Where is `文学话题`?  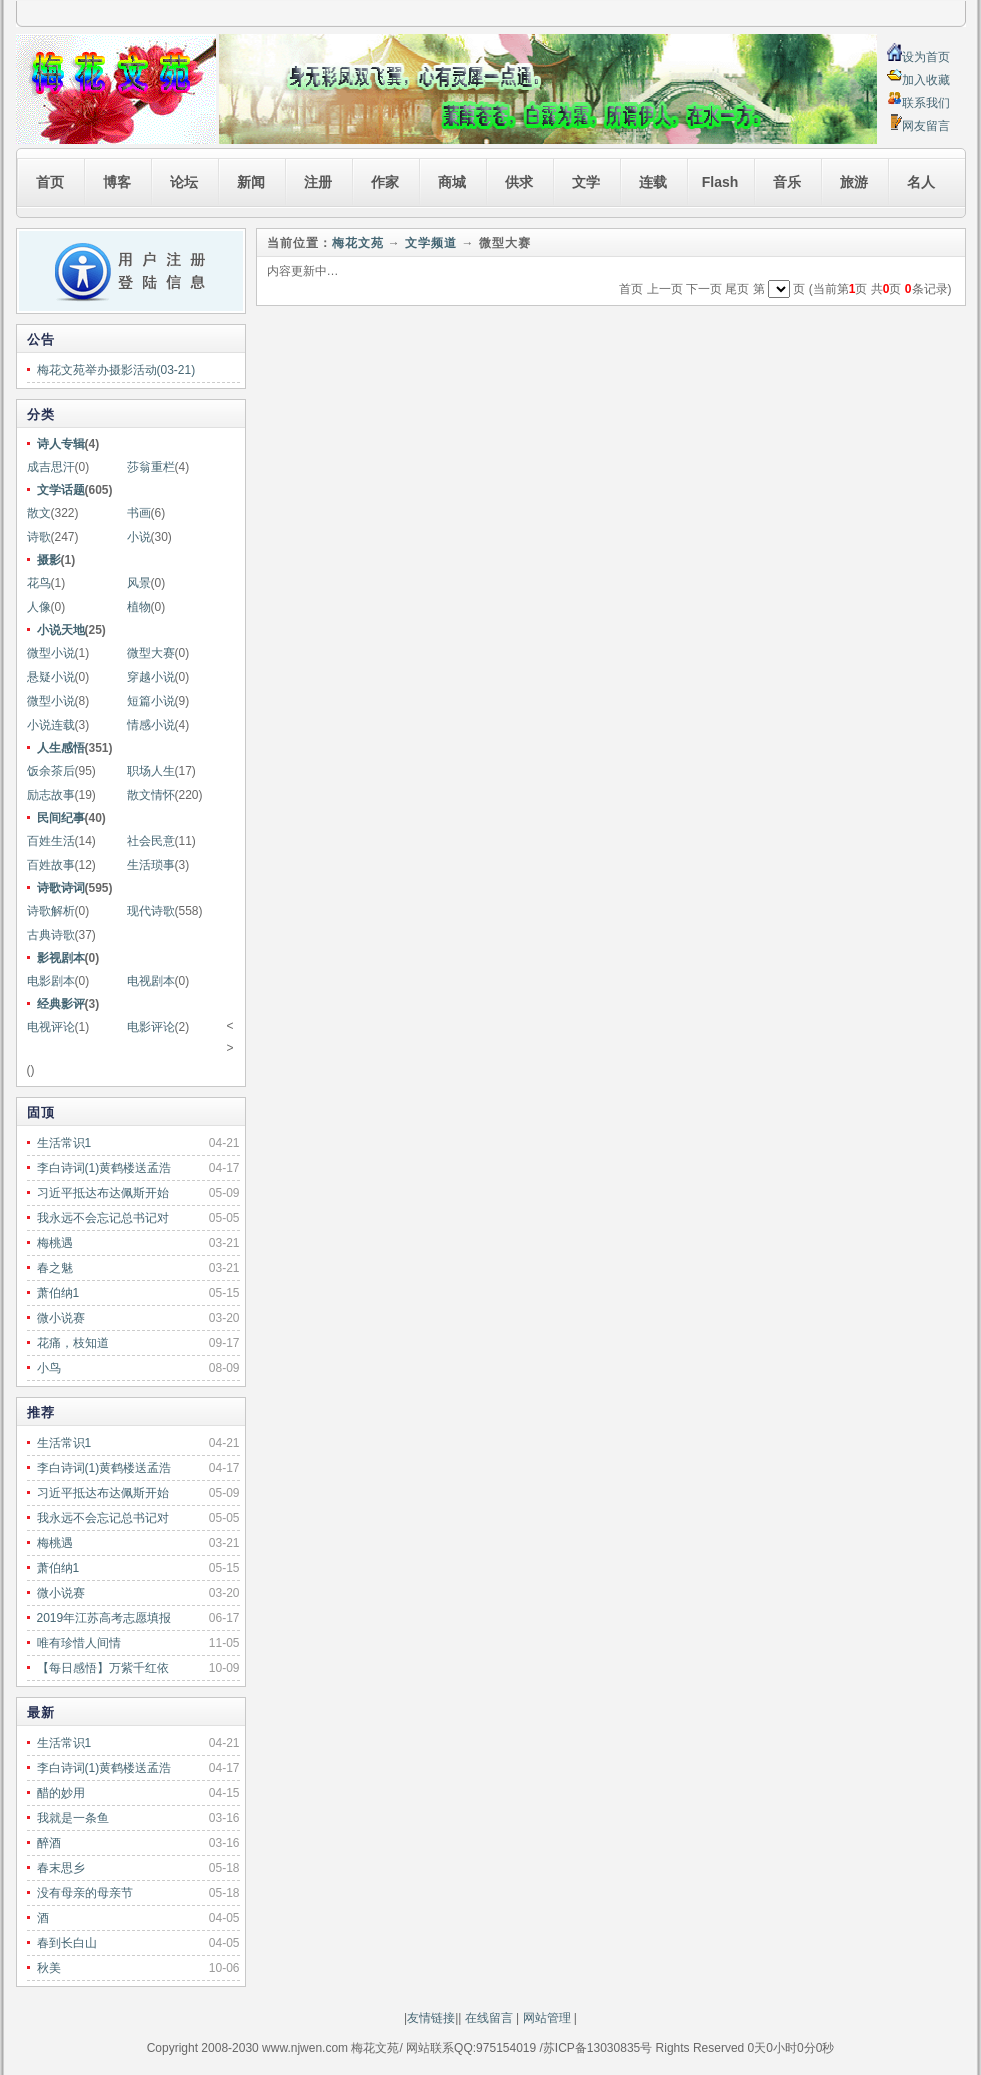
文学话题 is located at coordinates (61, 490).